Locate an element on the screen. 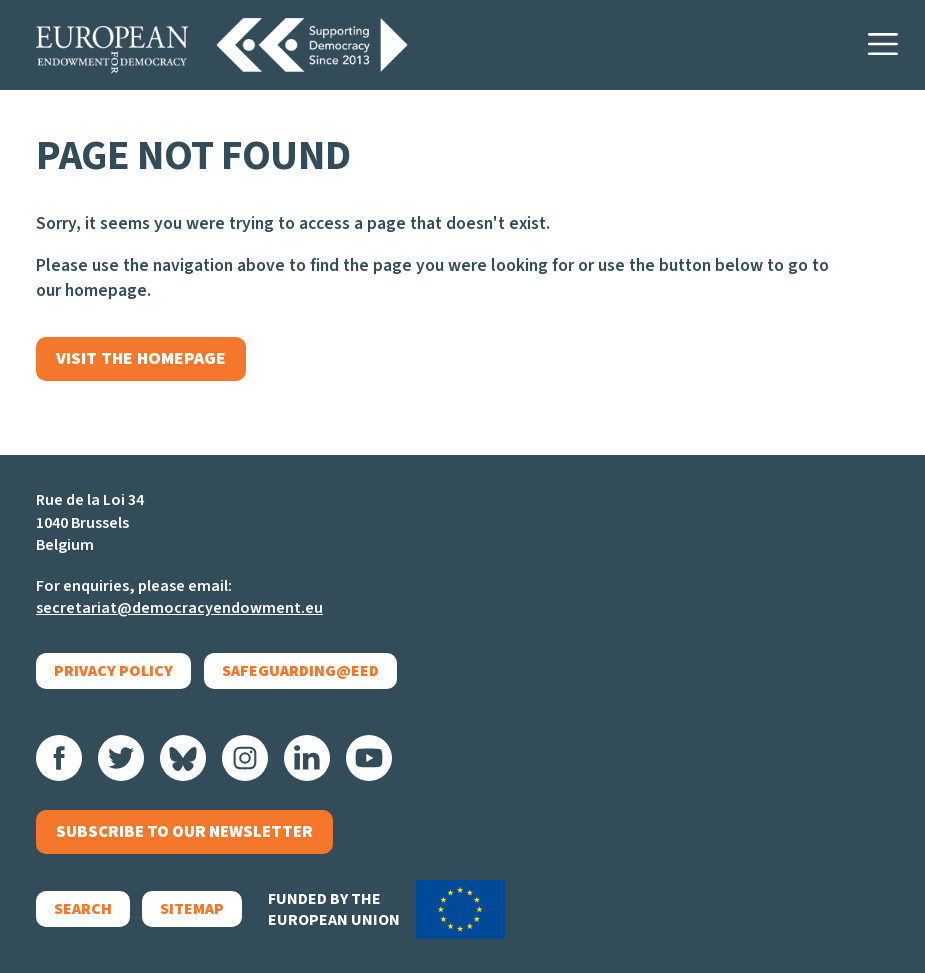  Subscribe to our newsletter is located at coordinates (184, 832).